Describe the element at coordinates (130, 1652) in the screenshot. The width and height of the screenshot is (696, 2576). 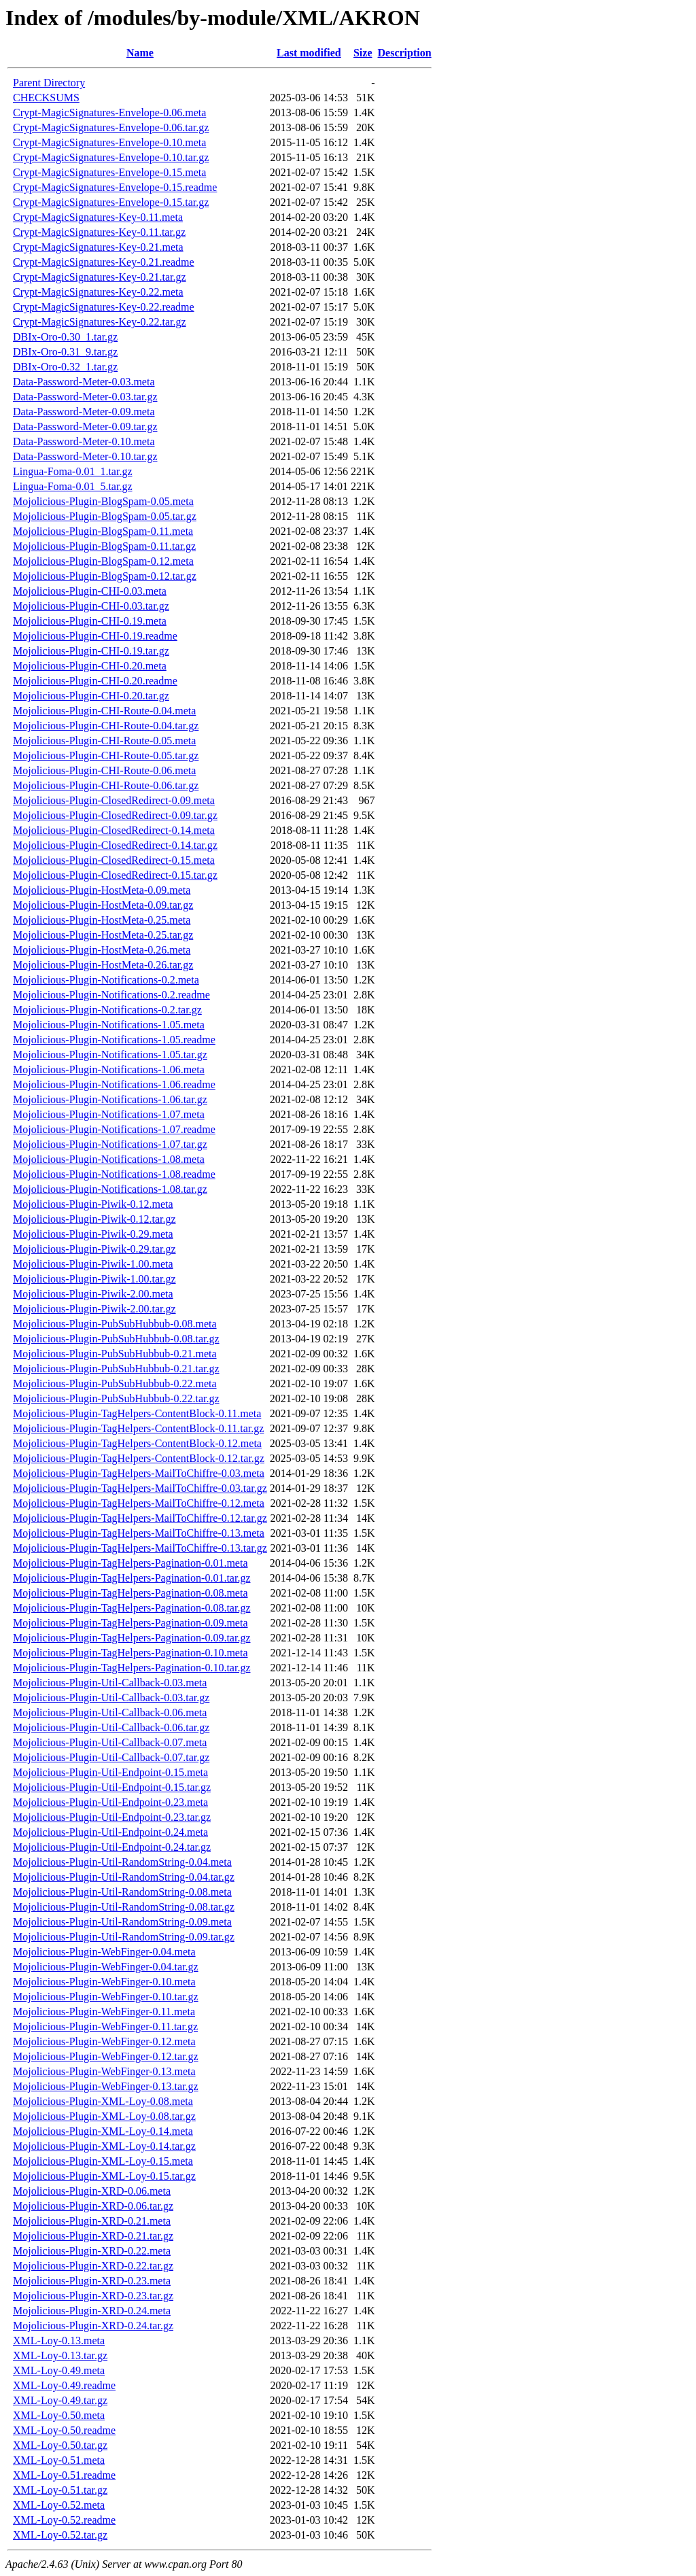
I see `Mojolicious-Plugin-TagHelpers-Pagination-0.10.meta` at that location.